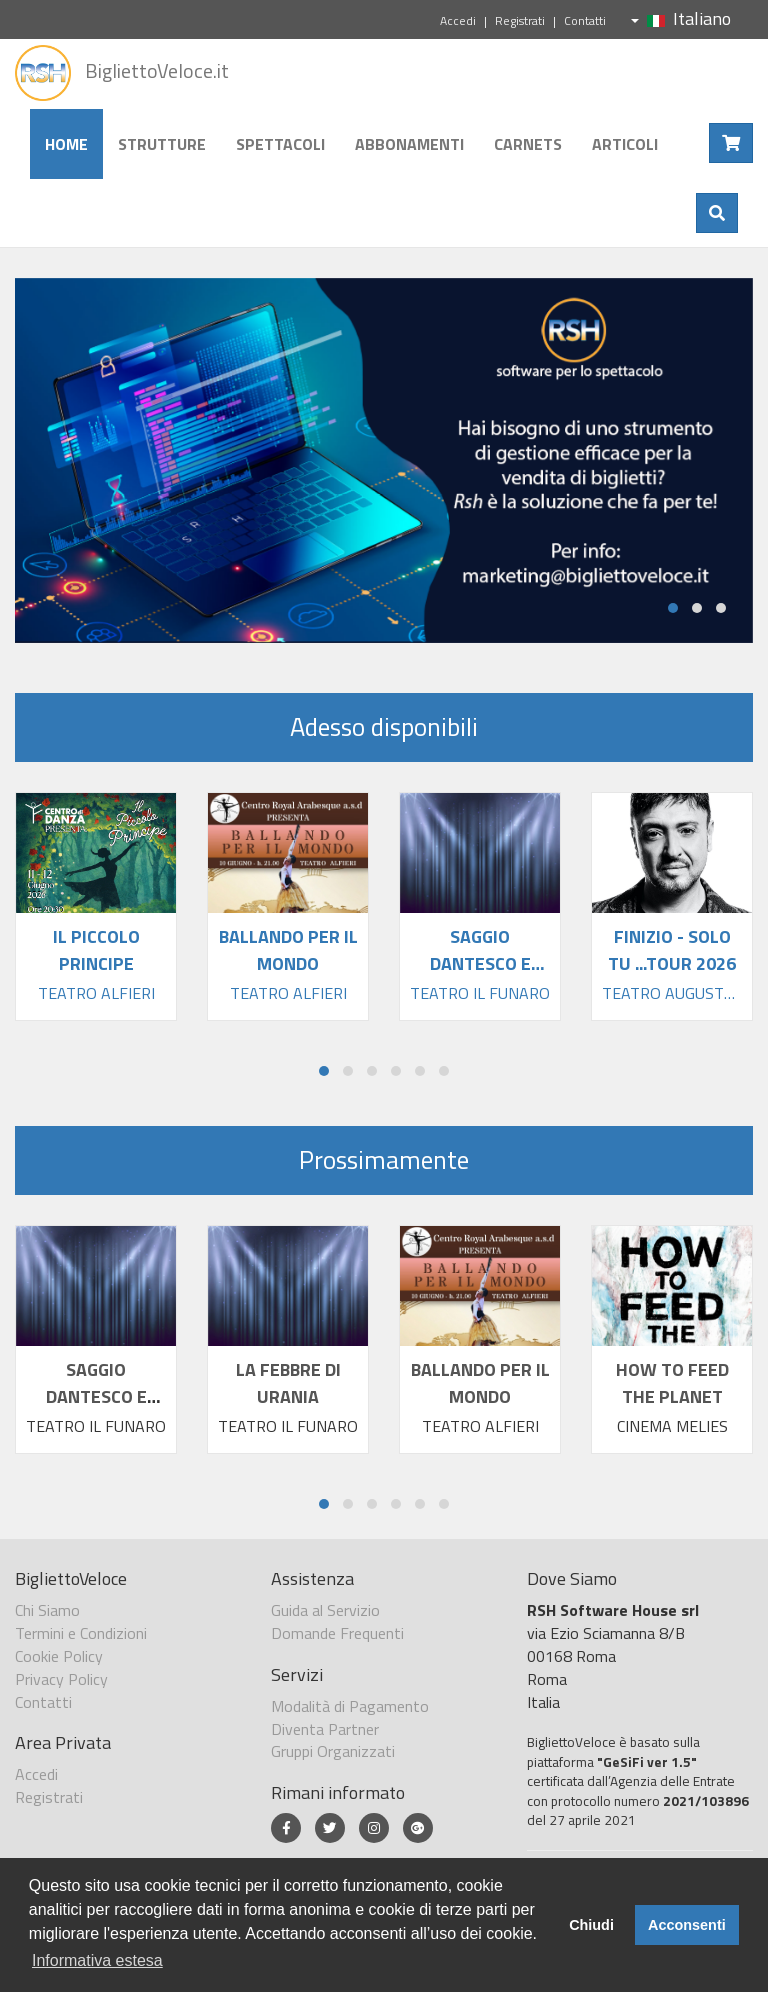  Describe the element at coordinates (528, 144) in the screenshot. I see `Carnets` at that location.